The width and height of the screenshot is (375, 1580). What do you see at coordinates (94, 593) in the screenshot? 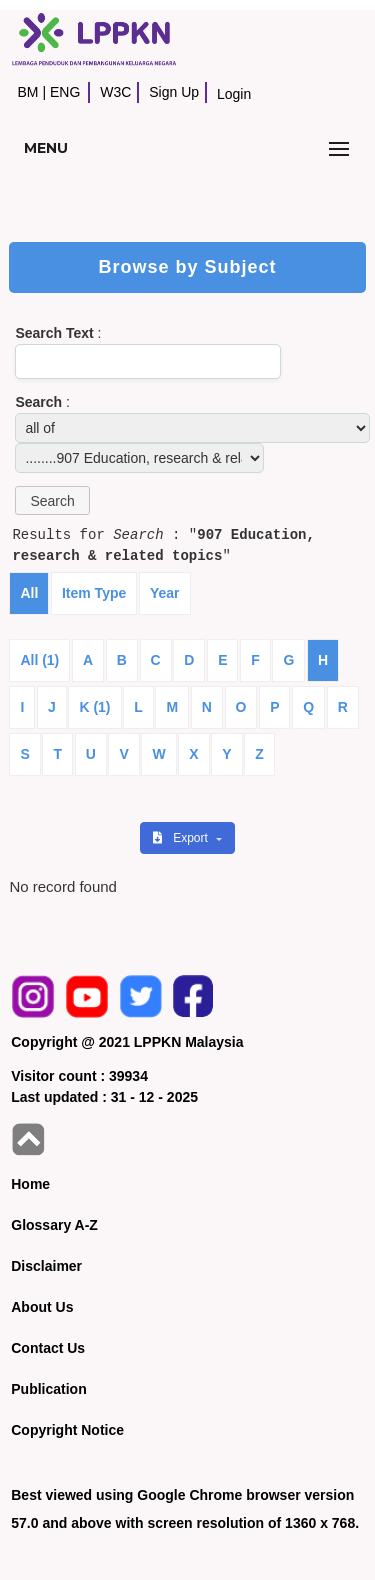
I see `Item Type` at bounding box center [94, 593].